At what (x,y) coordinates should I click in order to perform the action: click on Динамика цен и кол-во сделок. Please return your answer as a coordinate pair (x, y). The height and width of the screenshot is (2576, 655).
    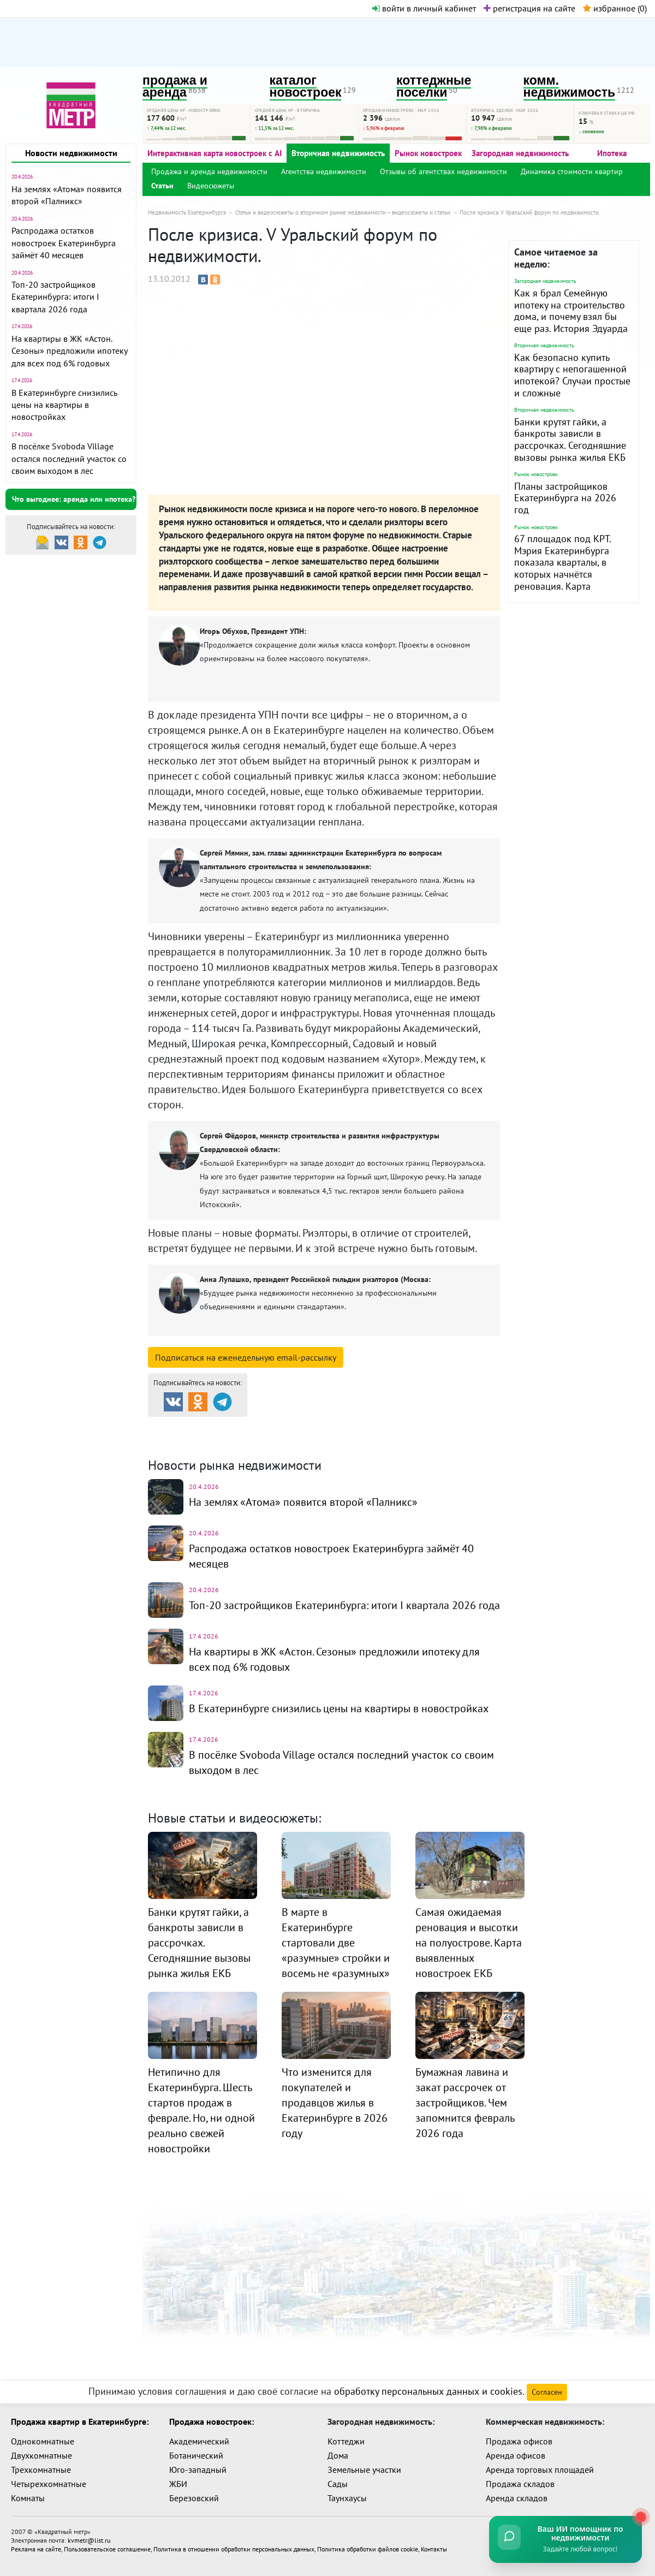
    Looking at the image, I should click on (350, 1440).